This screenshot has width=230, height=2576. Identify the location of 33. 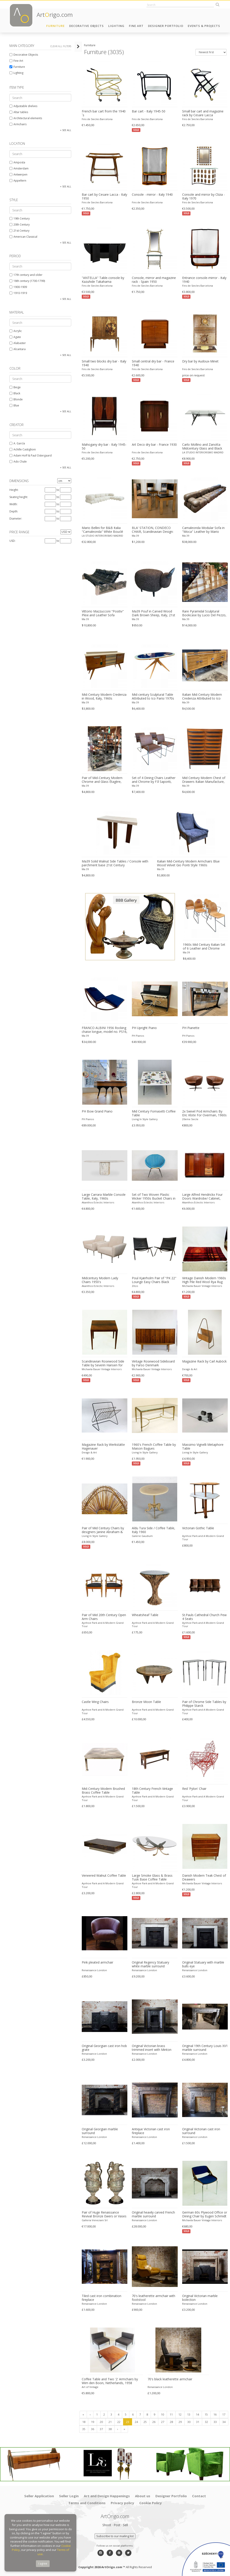
(214, 2422).